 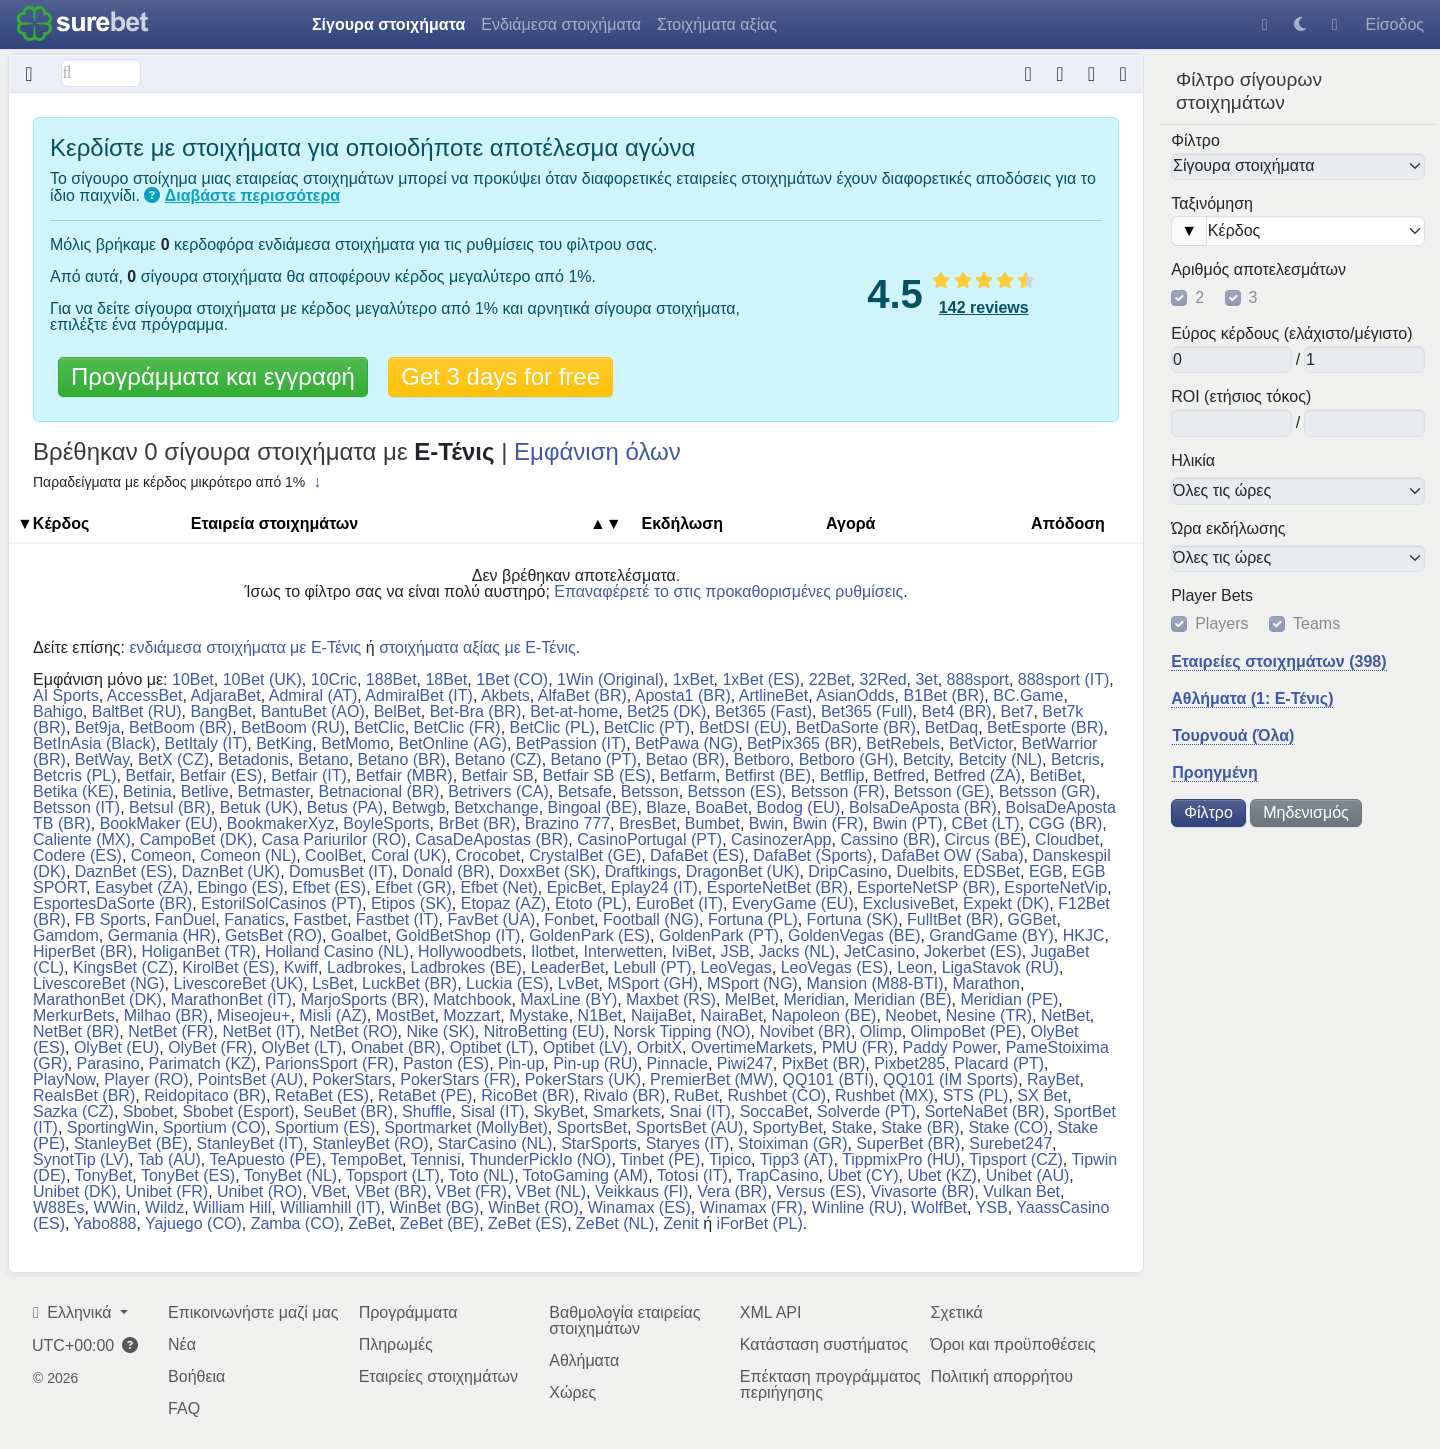 I want to click on Snai (IT), so click(x=699, y=1111).